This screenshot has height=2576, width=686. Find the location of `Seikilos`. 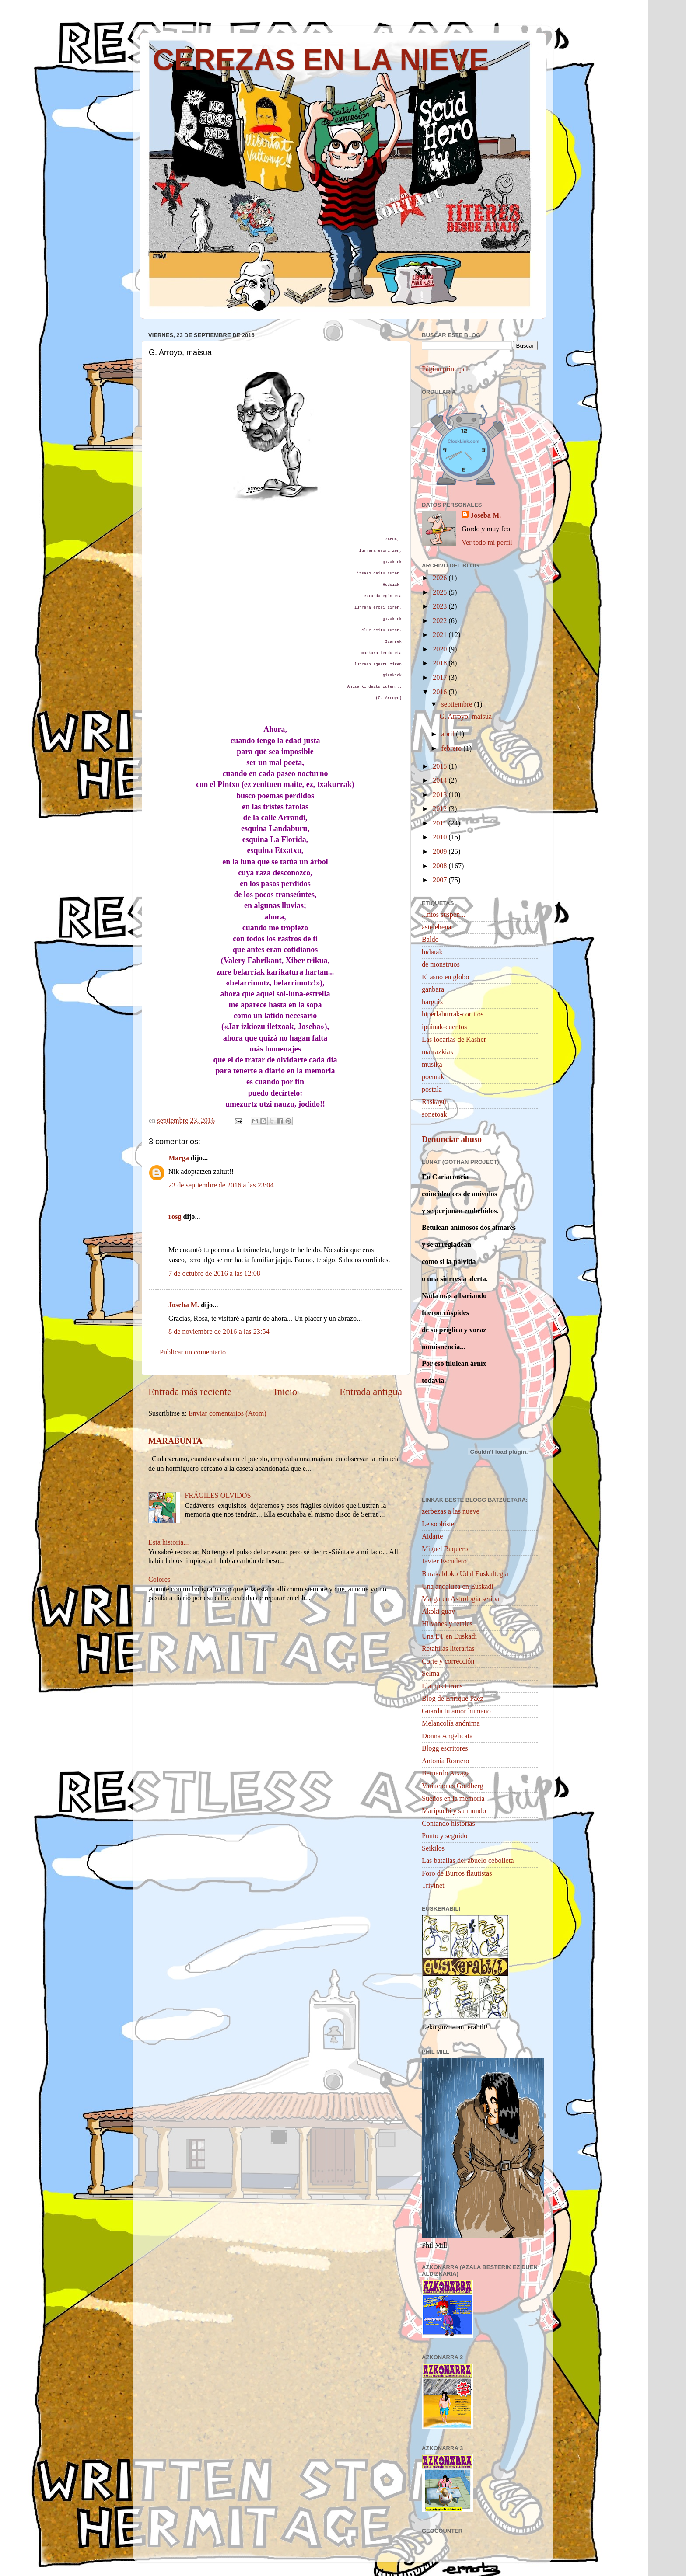

Seikilos is located at coordinates (433, 1848).